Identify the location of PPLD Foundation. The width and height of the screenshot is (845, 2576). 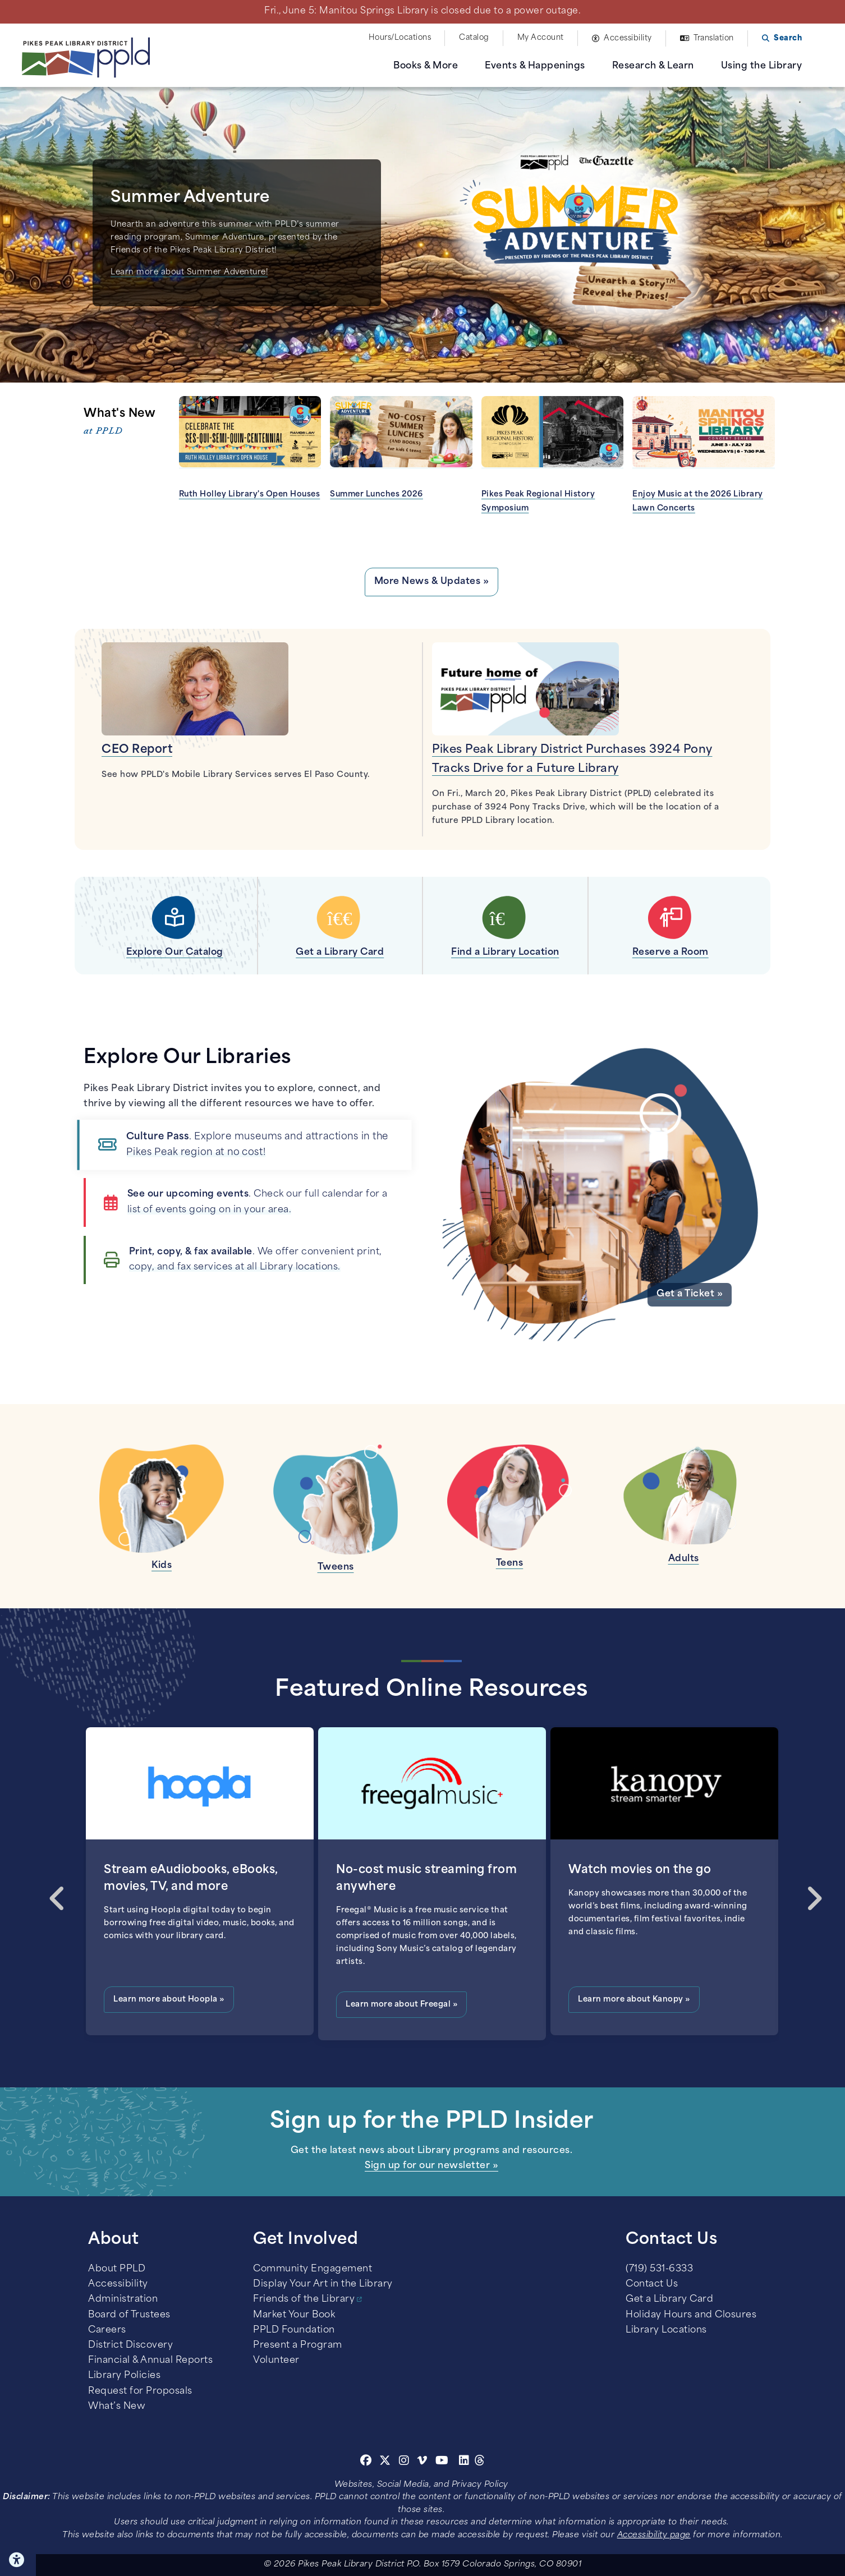
(294, 2330).